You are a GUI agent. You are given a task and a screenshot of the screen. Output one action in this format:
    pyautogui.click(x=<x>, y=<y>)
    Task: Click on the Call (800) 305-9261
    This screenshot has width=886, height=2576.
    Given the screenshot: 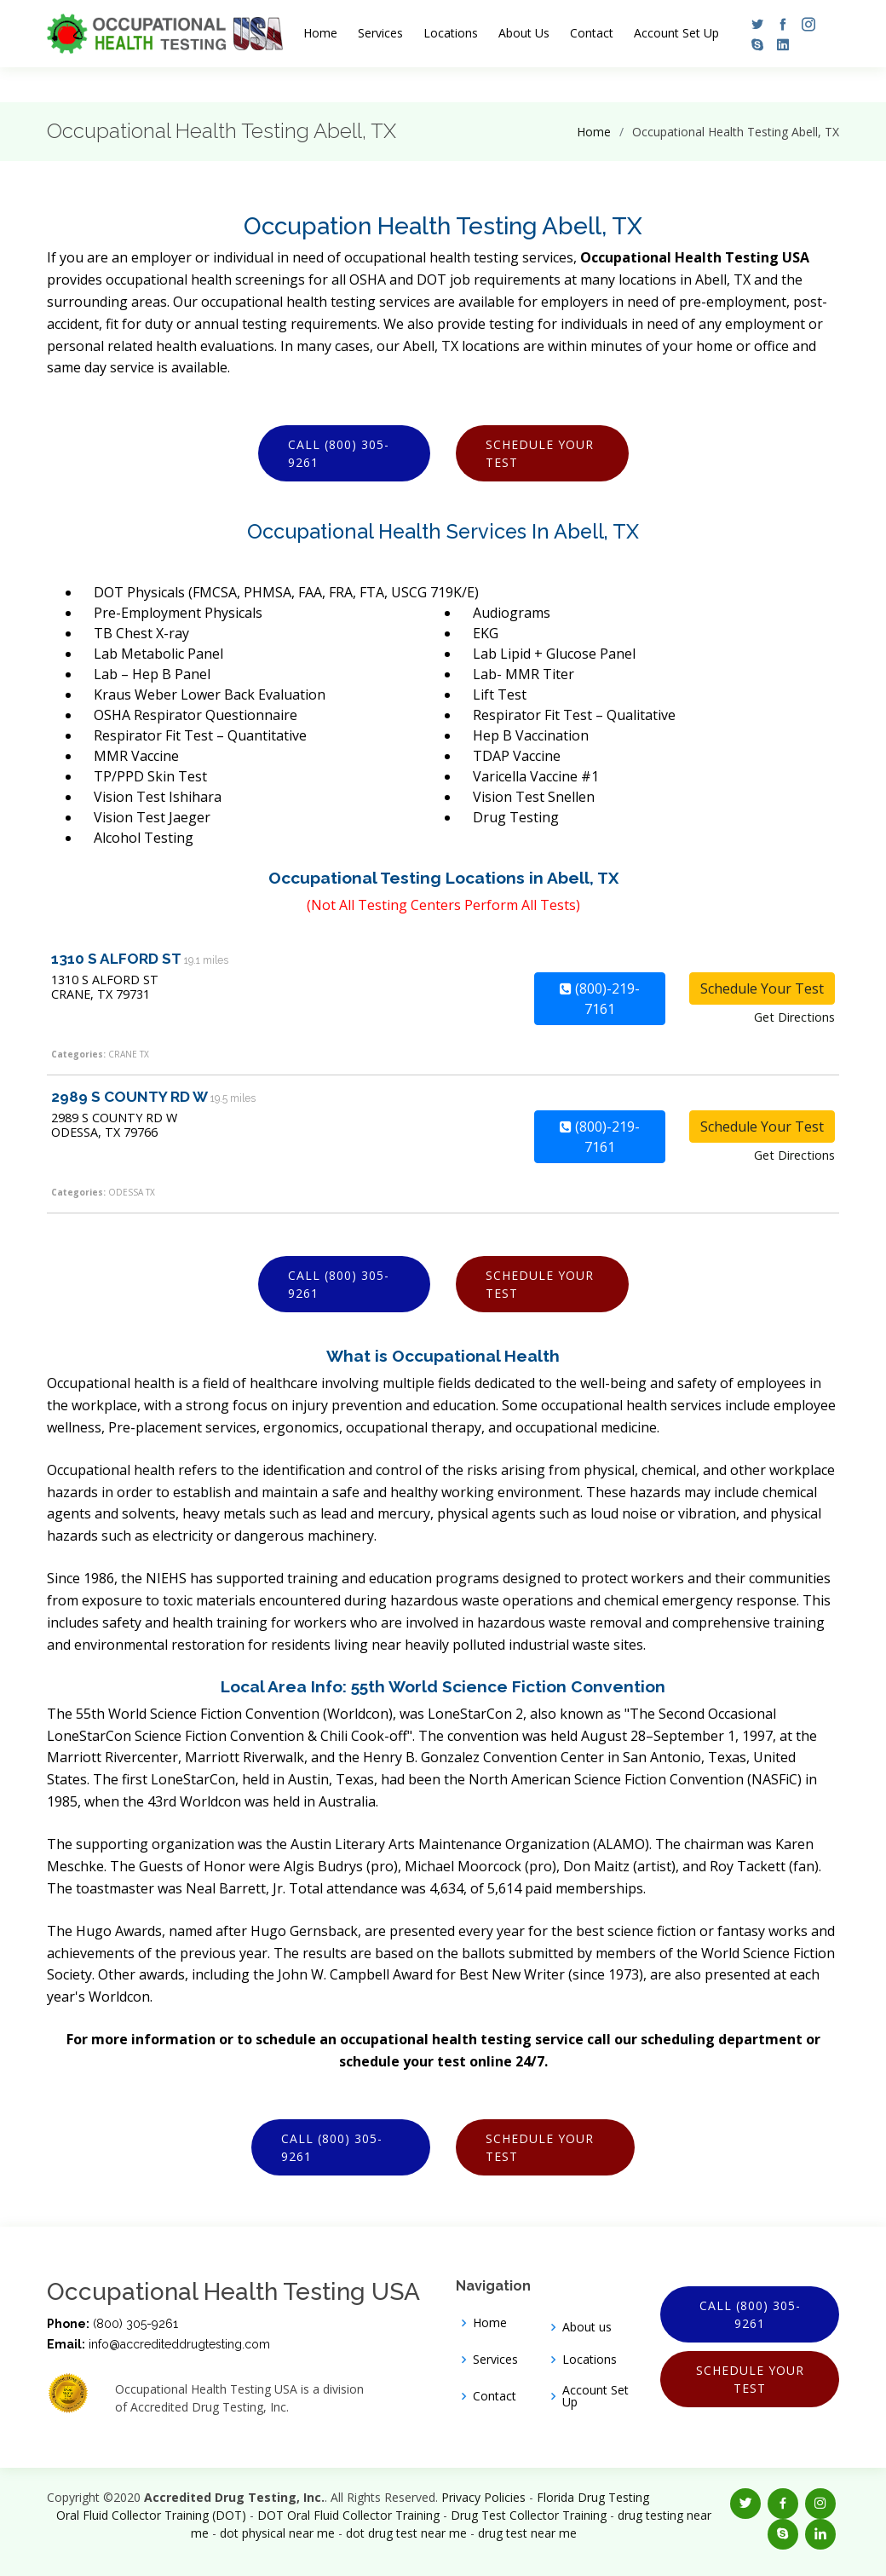 What is the action you would take?
    pyautogui.click(x=338, y=453)
    